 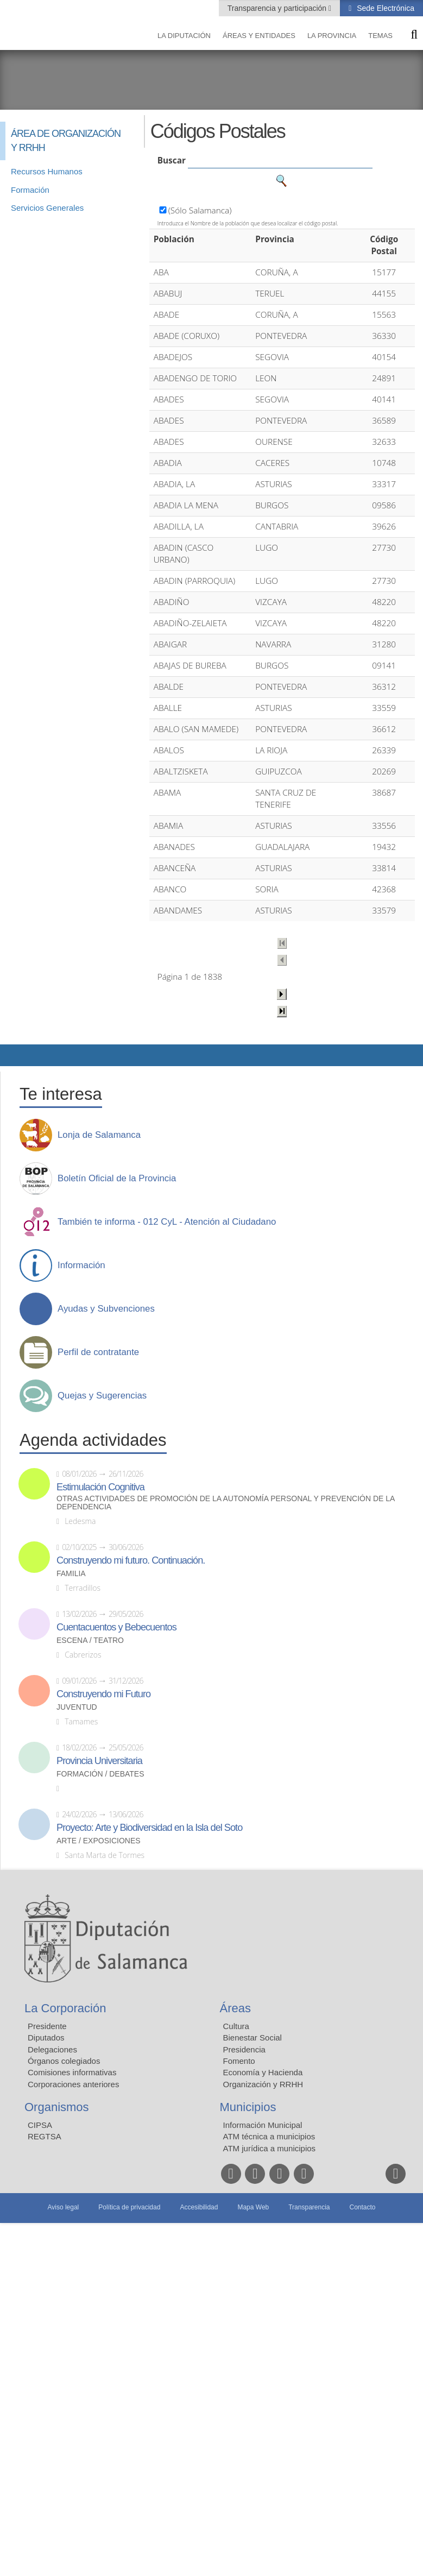 I want to click on Presidencia, so click(x=244, y=2049).